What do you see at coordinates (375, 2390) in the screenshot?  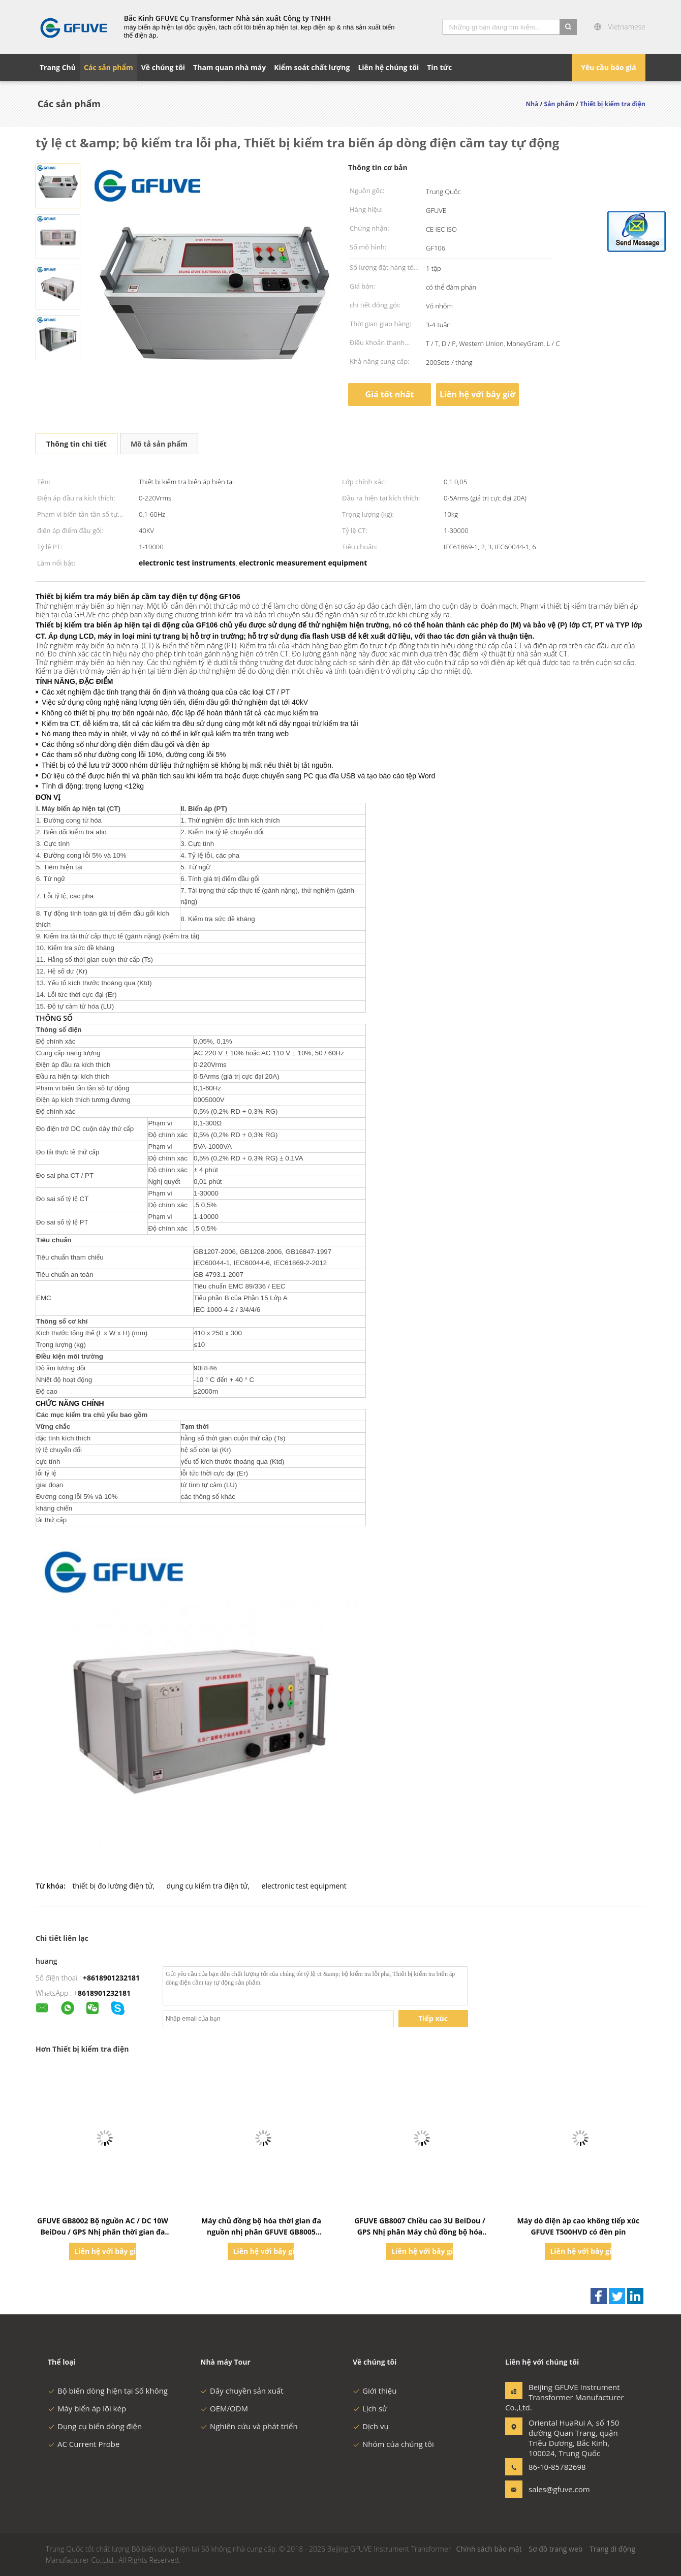 I see `Giới thiệu` at bounding box center [375, 2390].